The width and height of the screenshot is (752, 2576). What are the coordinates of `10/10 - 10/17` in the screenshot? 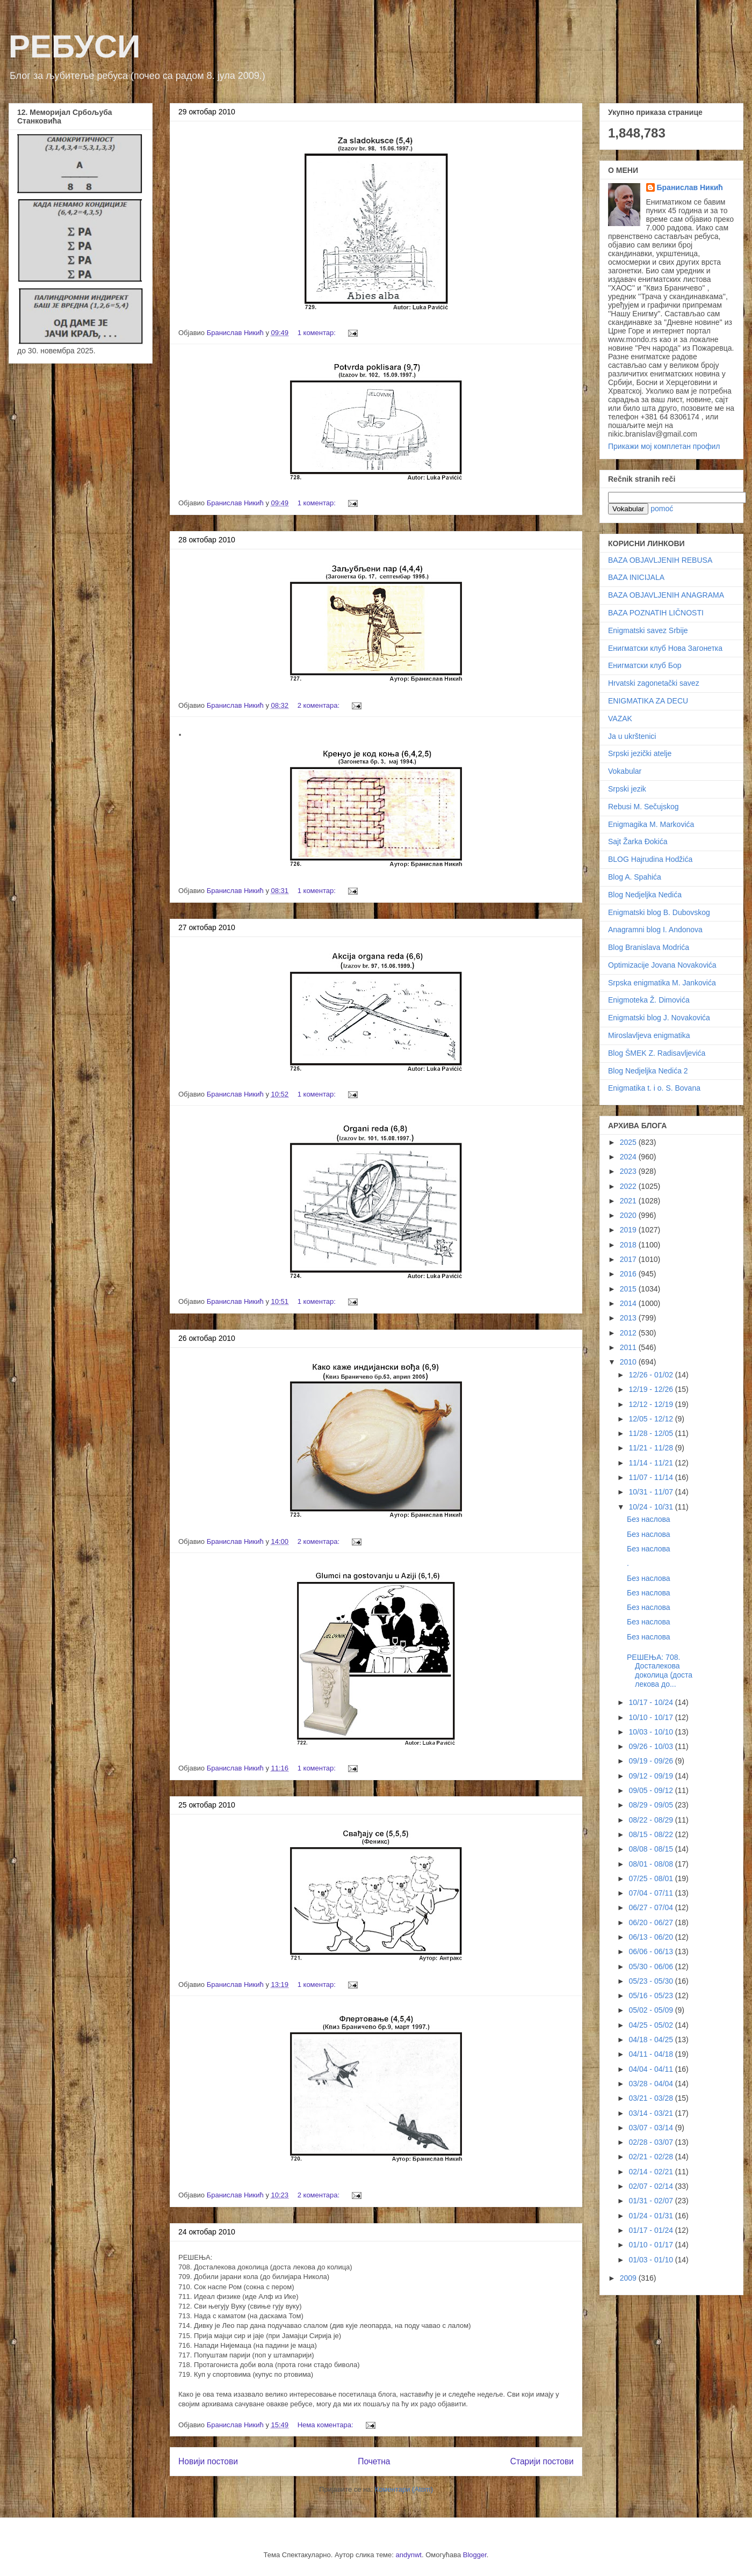 It's located at (651, 1717).